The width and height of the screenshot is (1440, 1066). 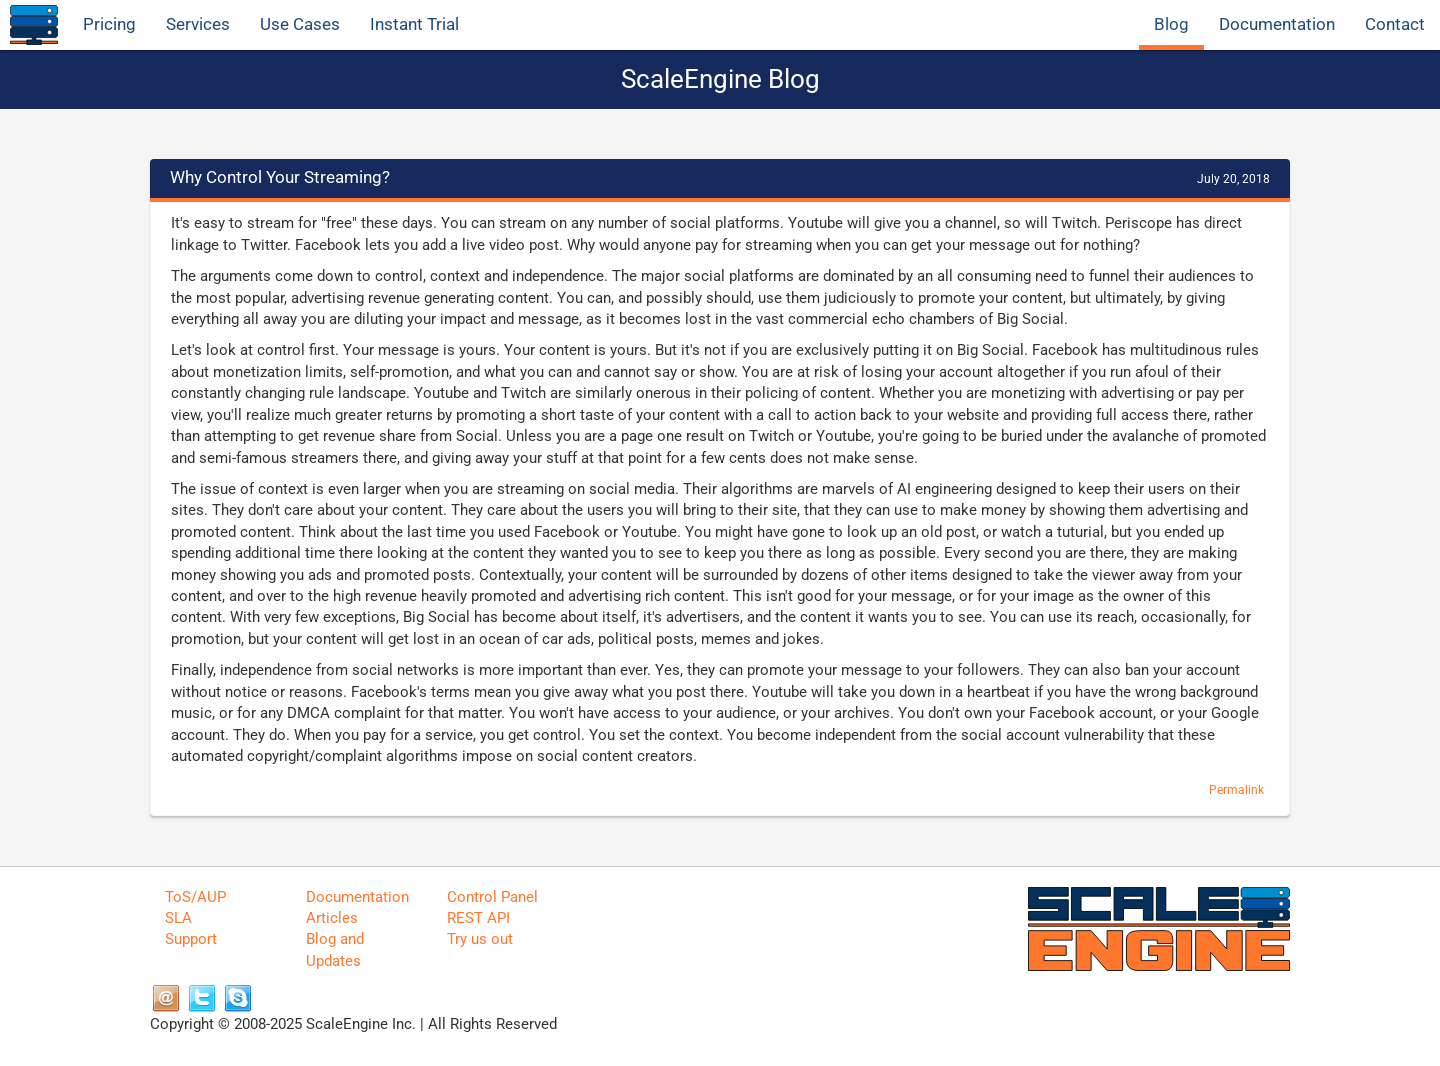 What do you see at coordinates (1171, 24) in the screenshot?
I see `Blog` at bounding box center [1171, 24].